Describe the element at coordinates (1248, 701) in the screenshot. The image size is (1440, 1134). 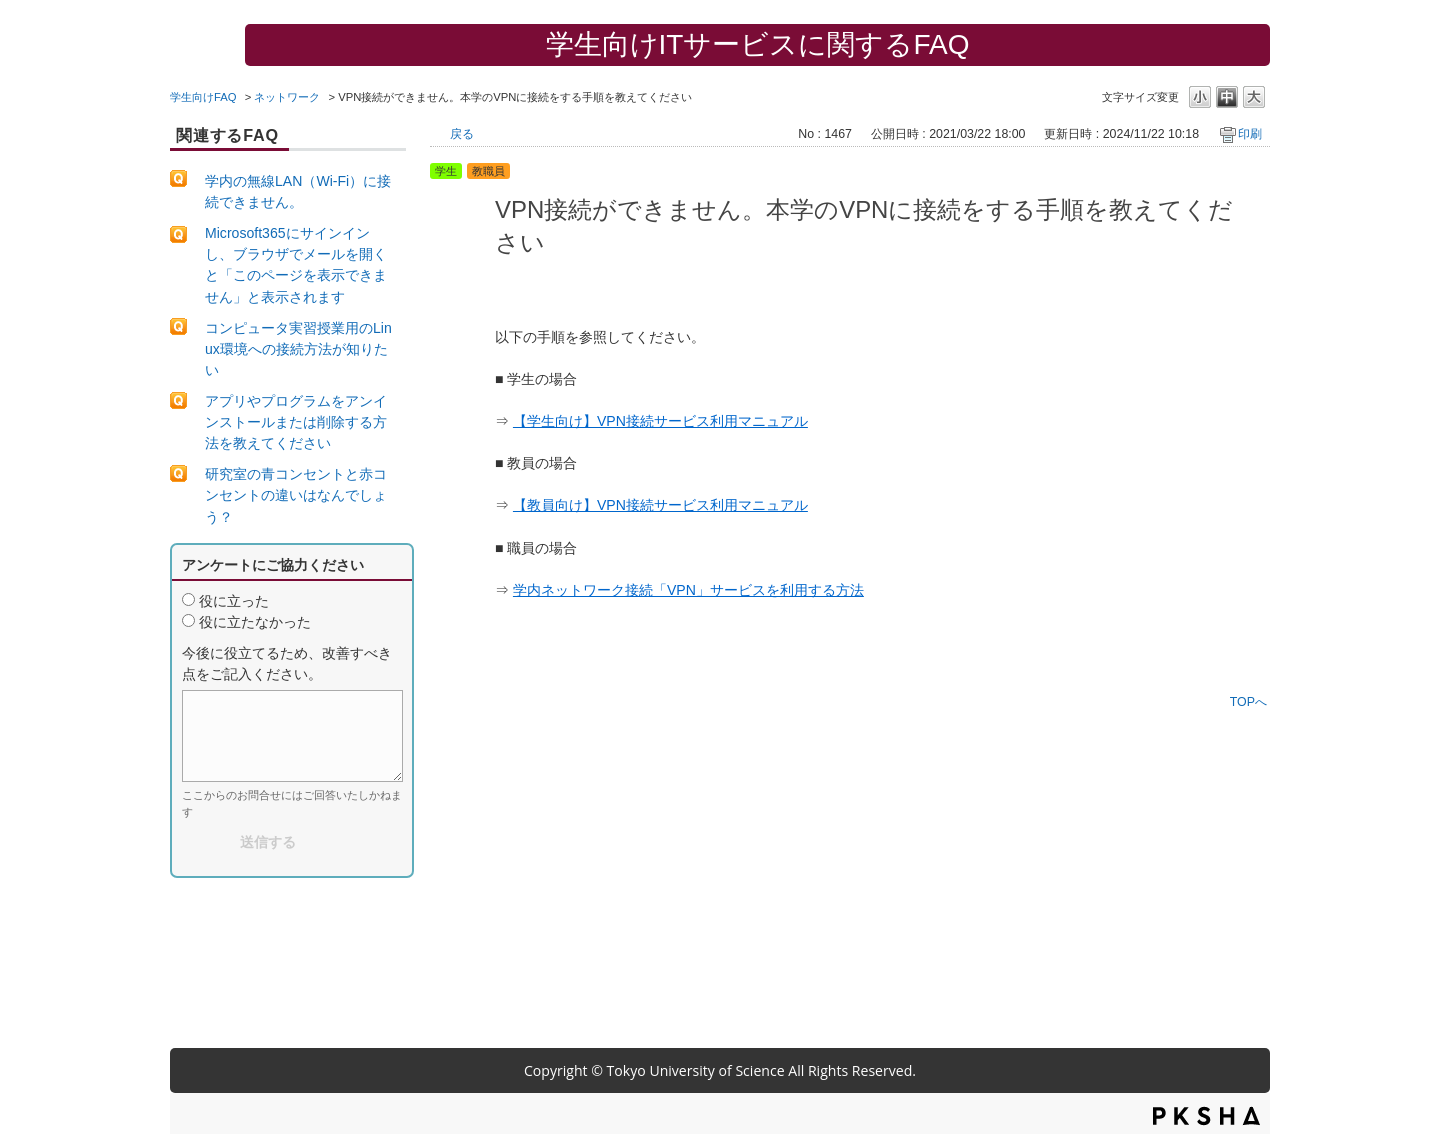
I see `TOPへ` at that location.